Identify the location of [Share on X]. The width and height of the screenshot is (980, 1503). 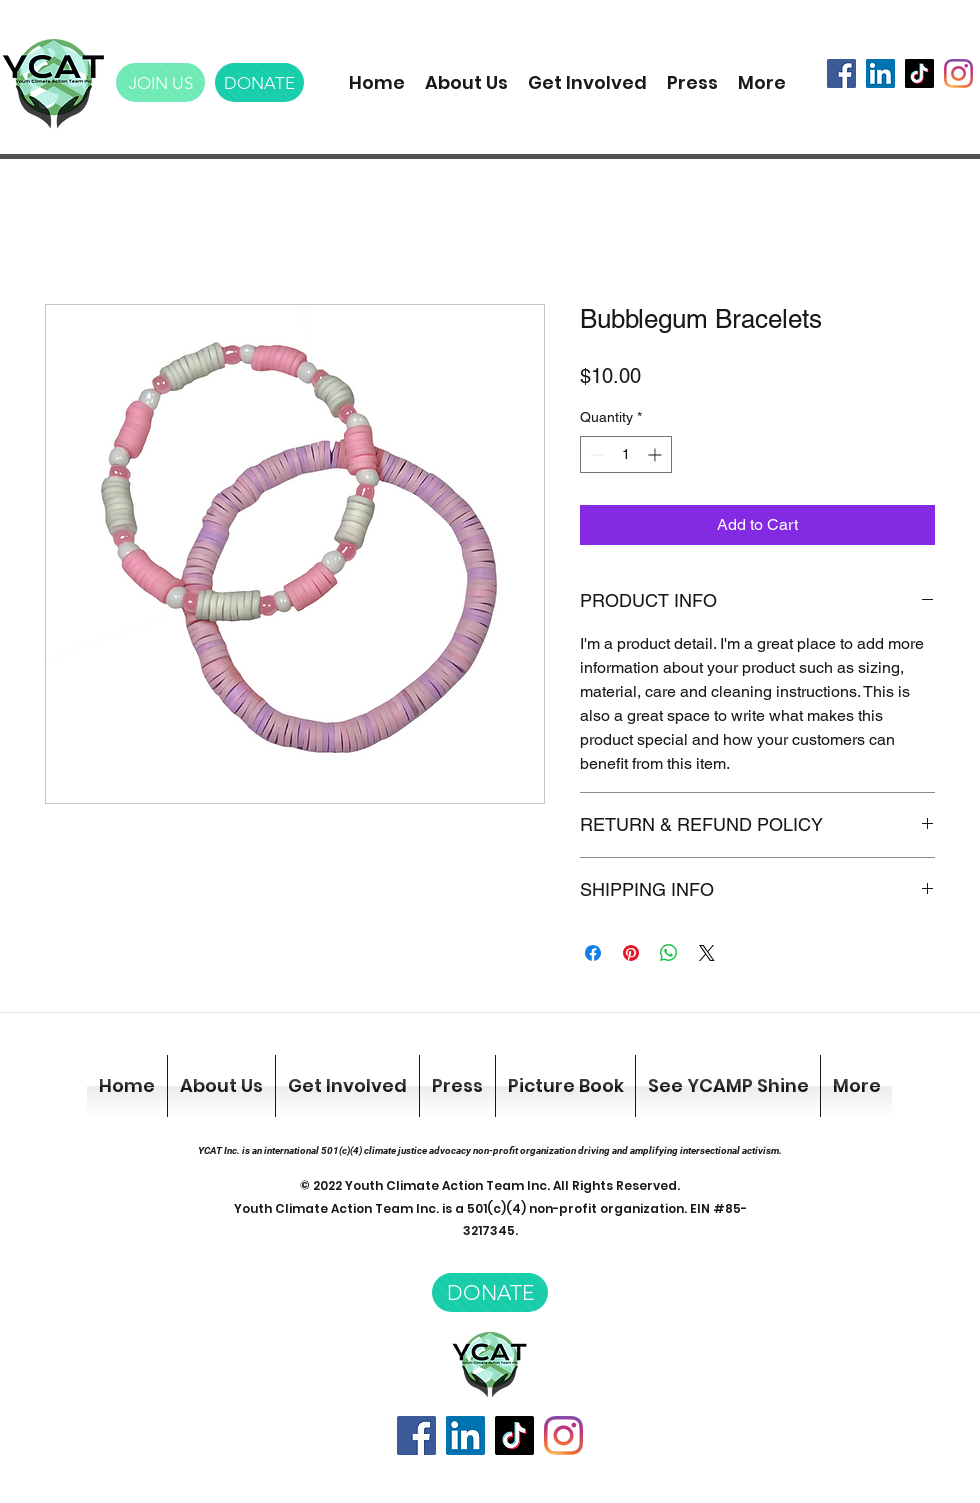
(707, 953).